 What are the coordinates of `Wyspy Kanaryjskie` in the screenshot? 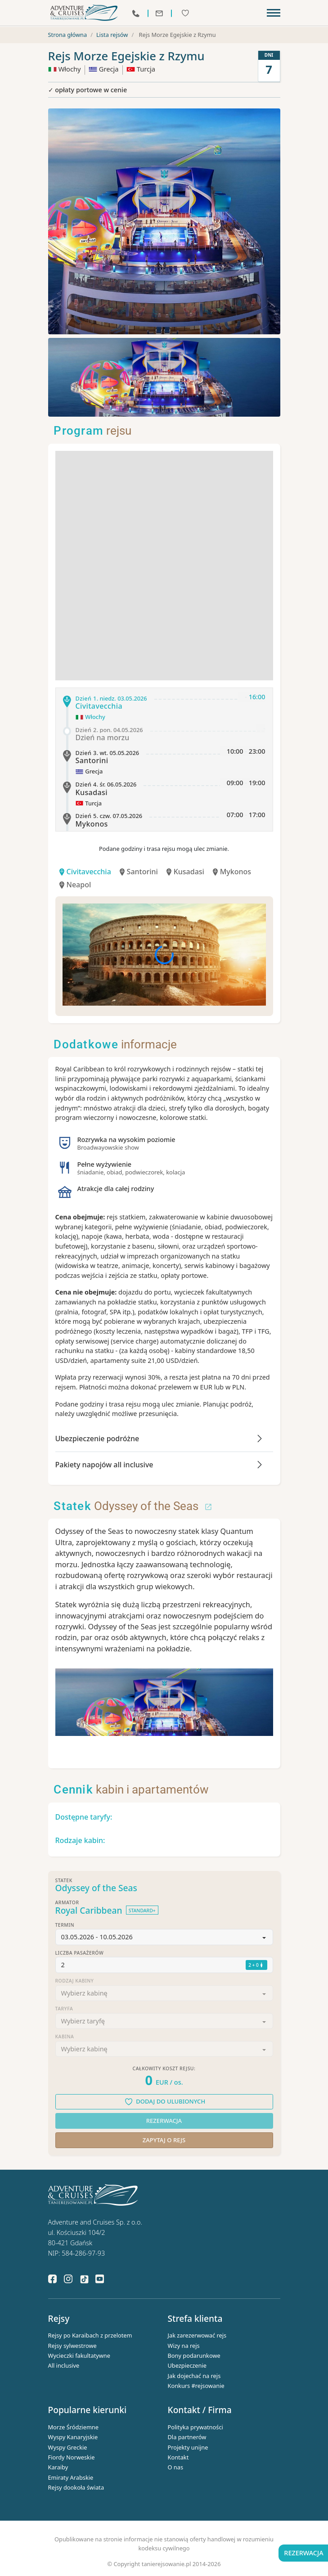 It's located at (73, 2437).